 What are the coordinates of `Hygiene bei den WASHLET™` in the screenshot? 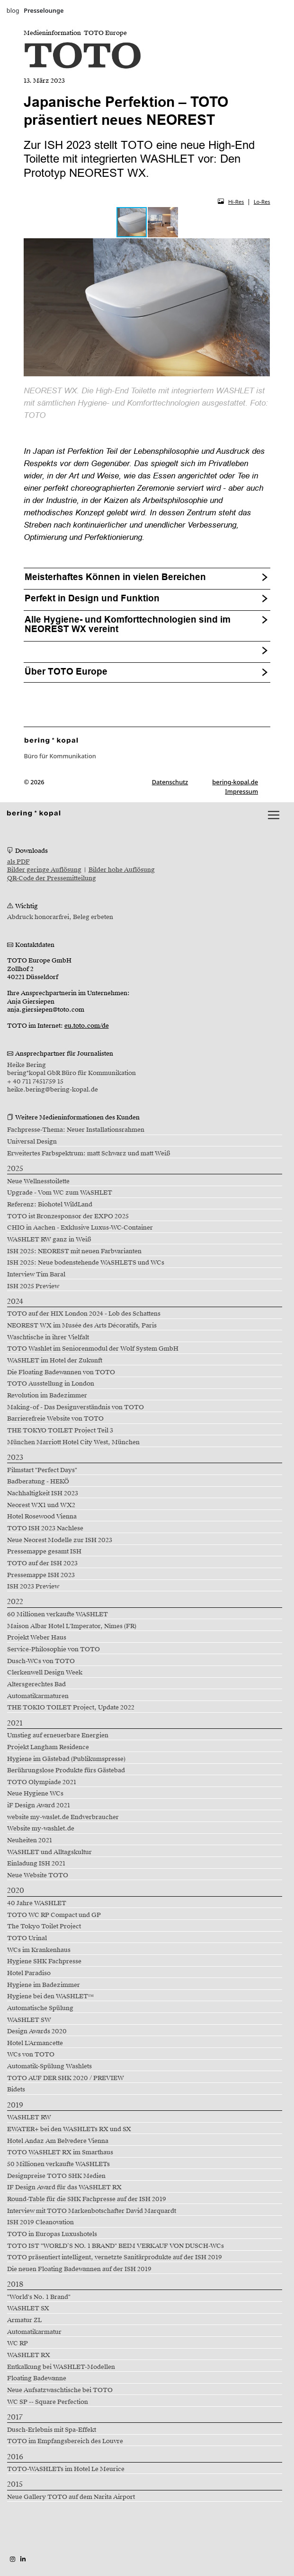 It's located at (50, 1996).